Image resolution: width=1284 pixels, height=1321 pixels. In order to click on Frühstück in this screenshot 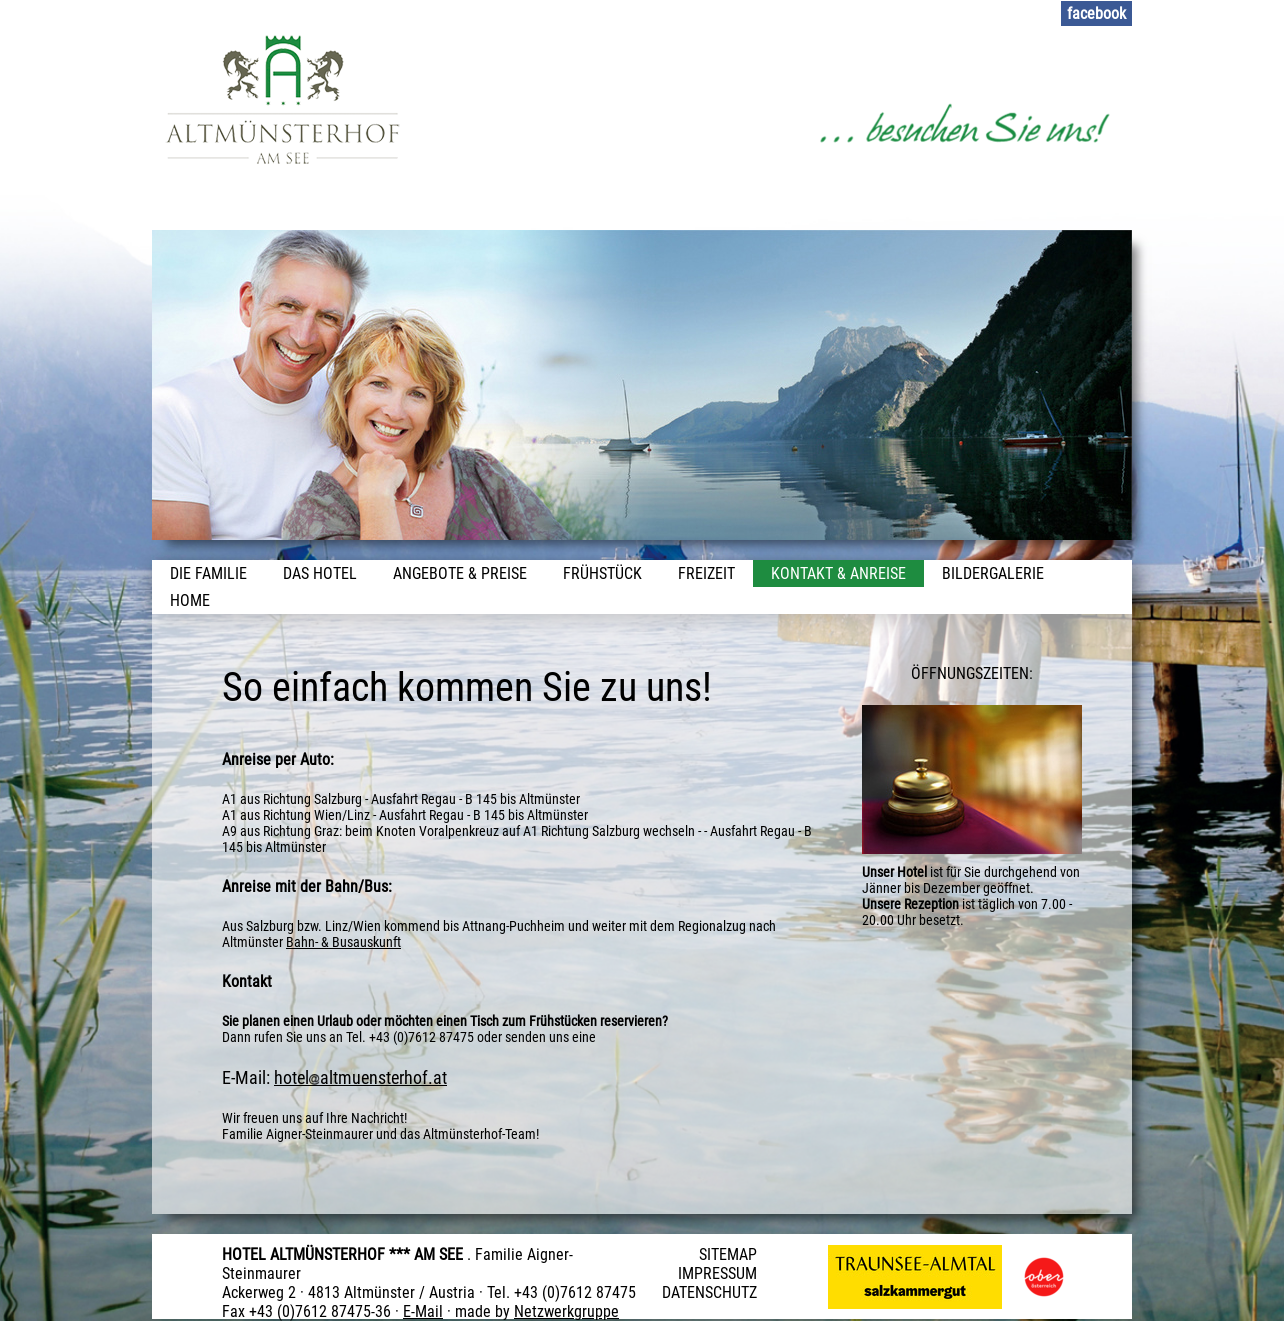, I will do `click(602, 573)`.